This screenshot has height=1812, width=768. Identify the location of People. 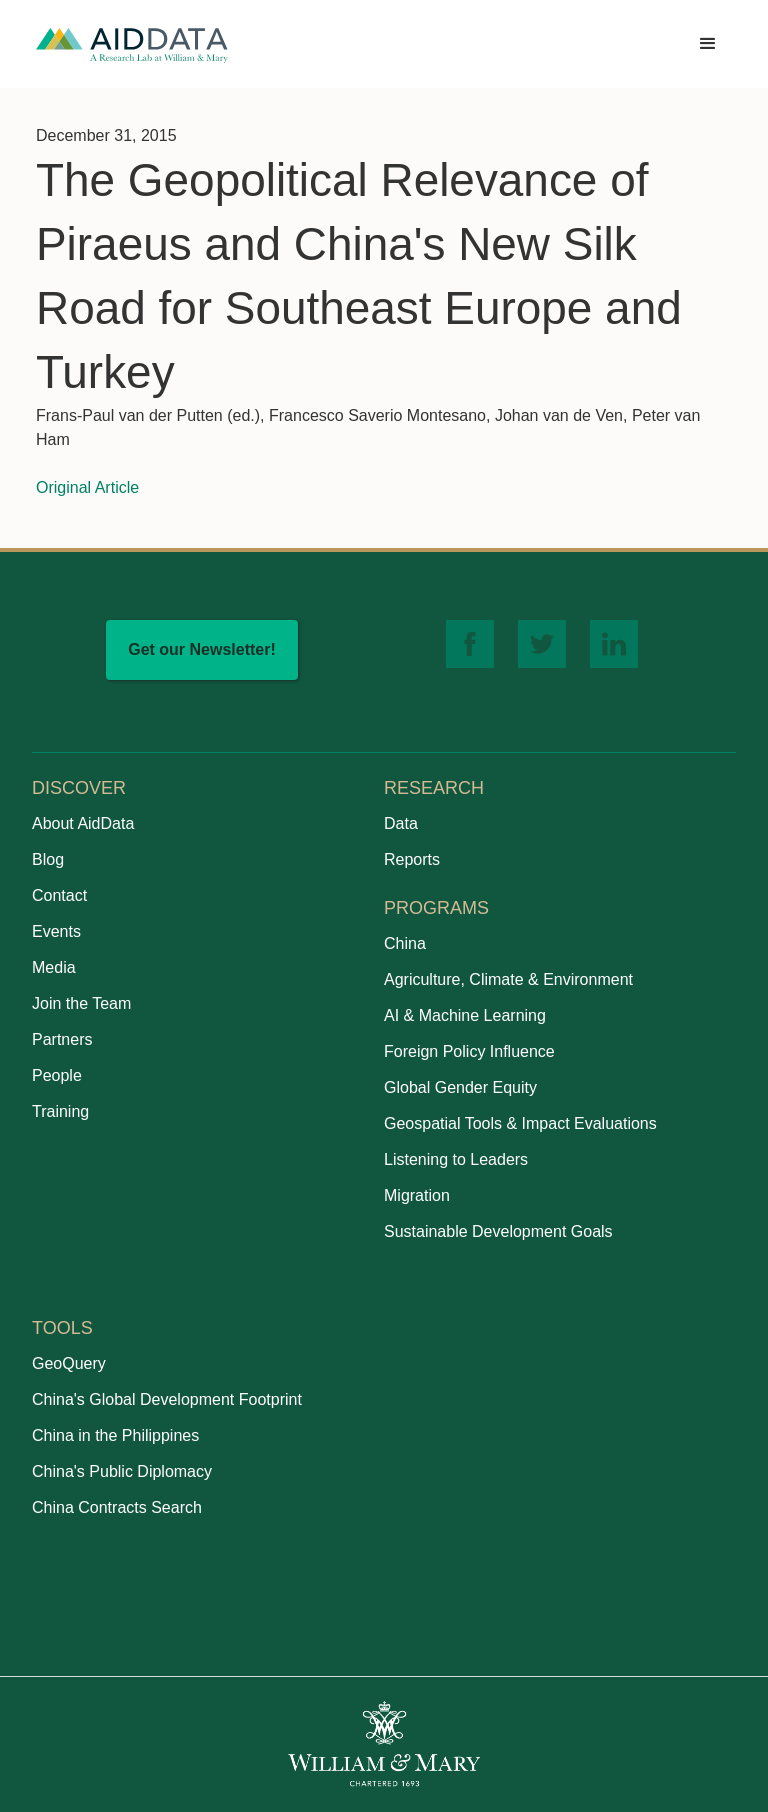
(57, 1075).